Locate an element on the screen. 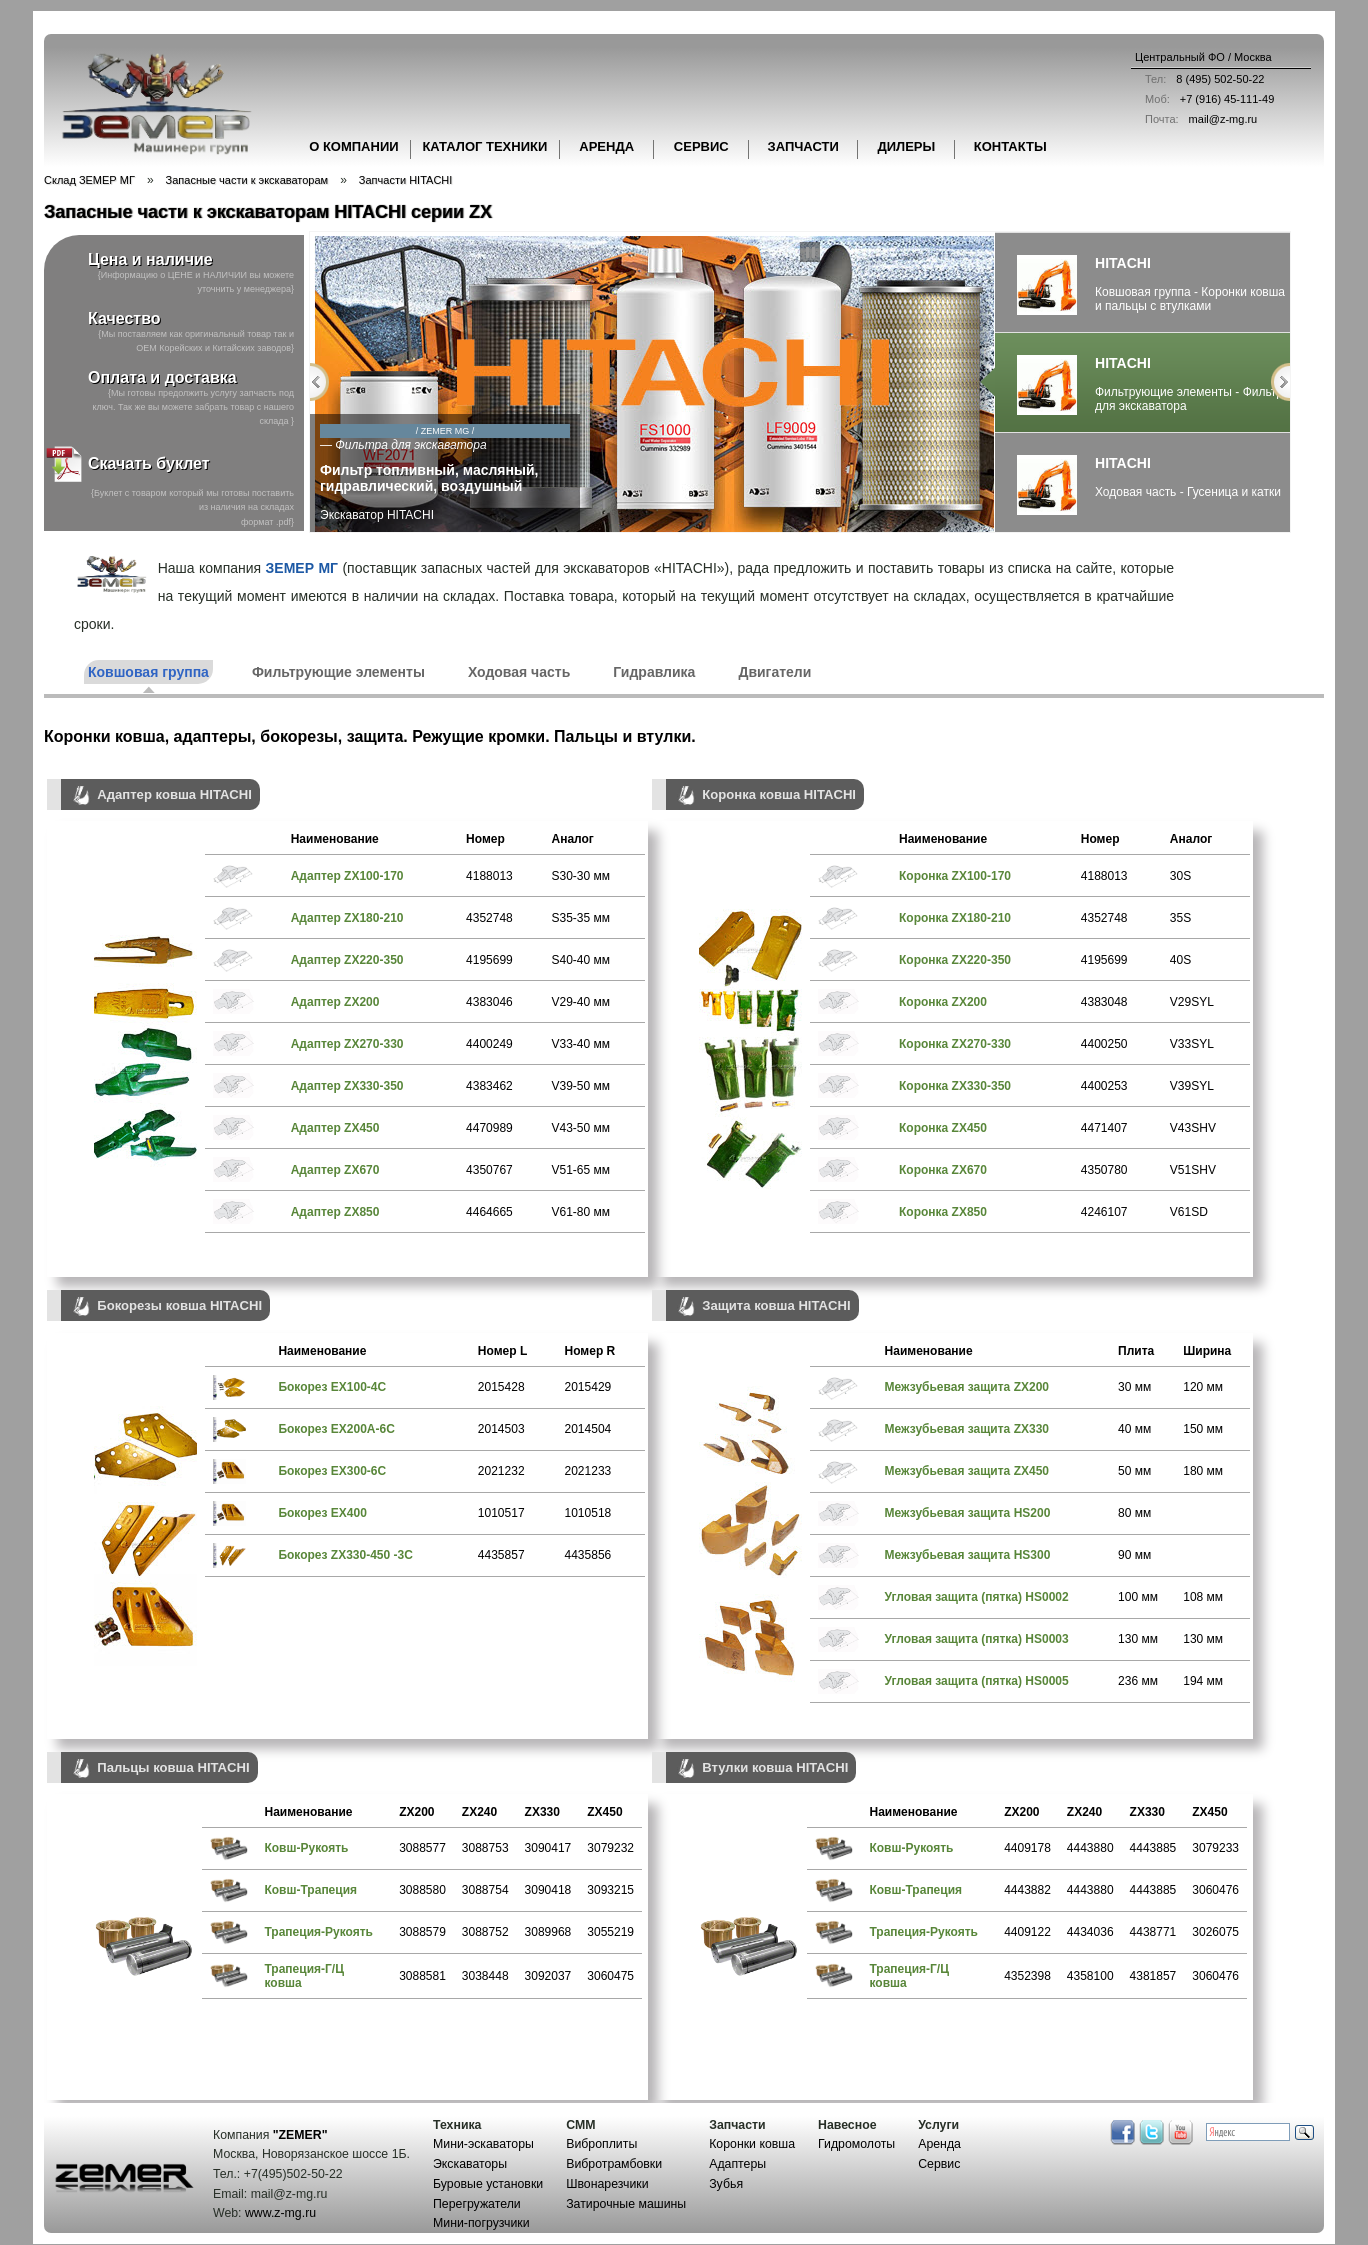 Image resolution: width=1368 pixels, height=2245 pixels. Ходовая часть is located at coordinates (519, 672).